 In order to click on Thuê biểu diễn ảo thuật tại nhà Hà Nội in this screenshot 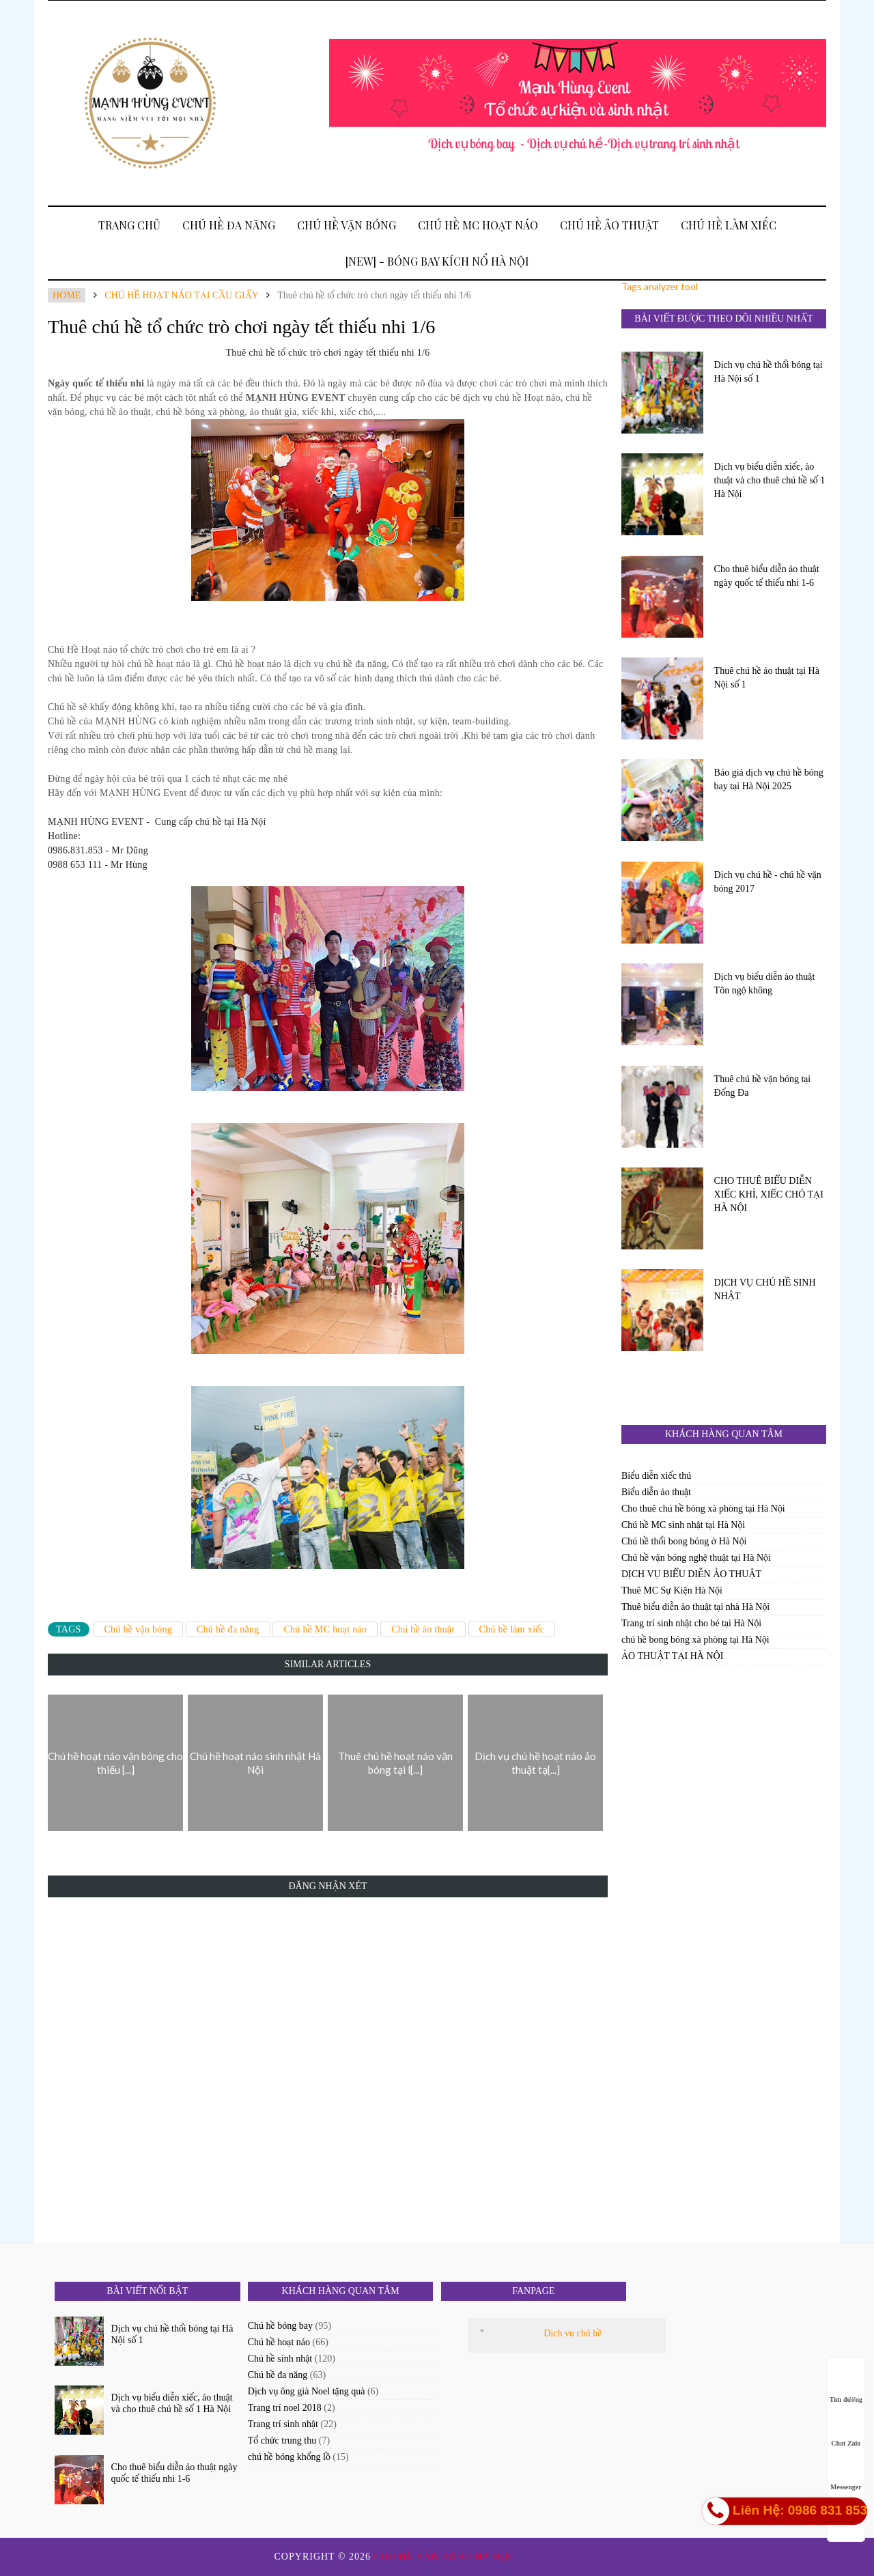, I will do `click(695, 1607)`.